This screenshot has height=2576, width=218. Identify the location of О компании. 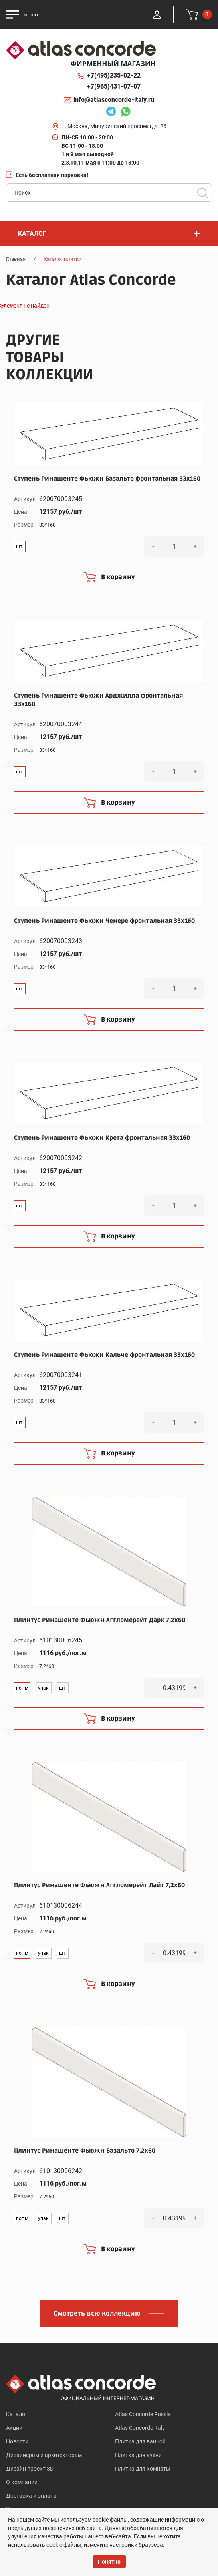
(22, 2482).